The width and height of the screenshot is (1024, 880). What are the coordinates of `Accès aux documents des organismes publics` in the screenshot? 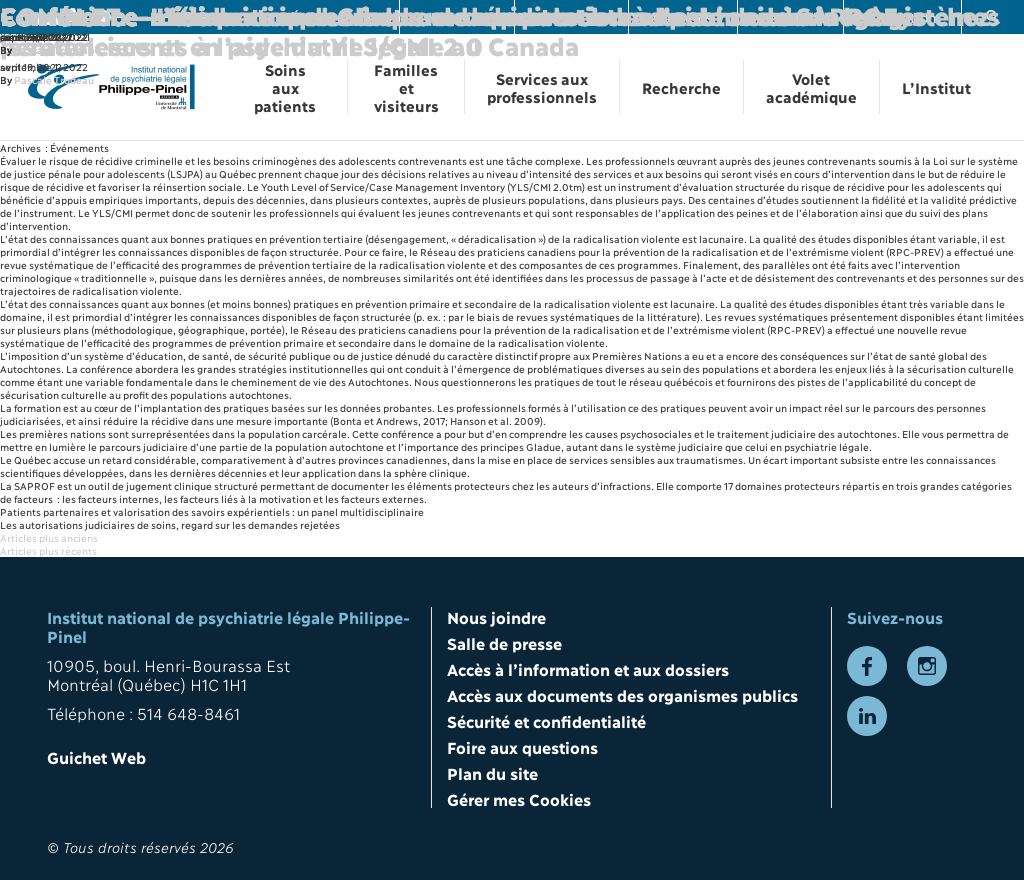 It's located at (622, 694).